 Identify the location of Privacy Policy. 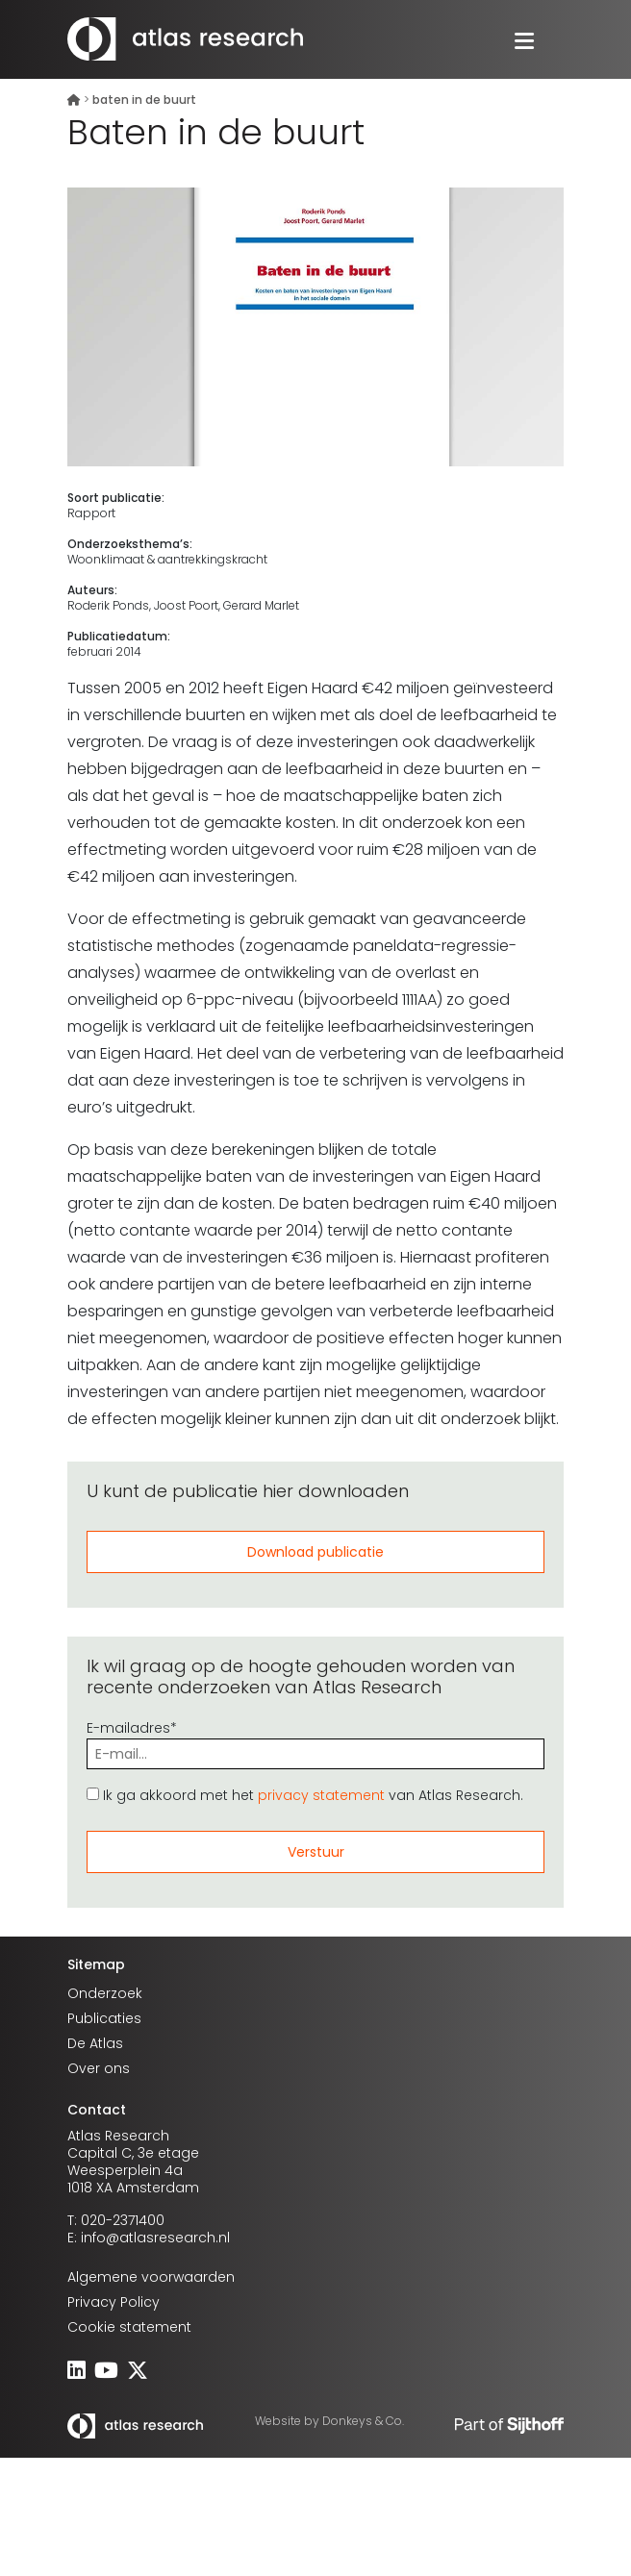
(113, 2302).